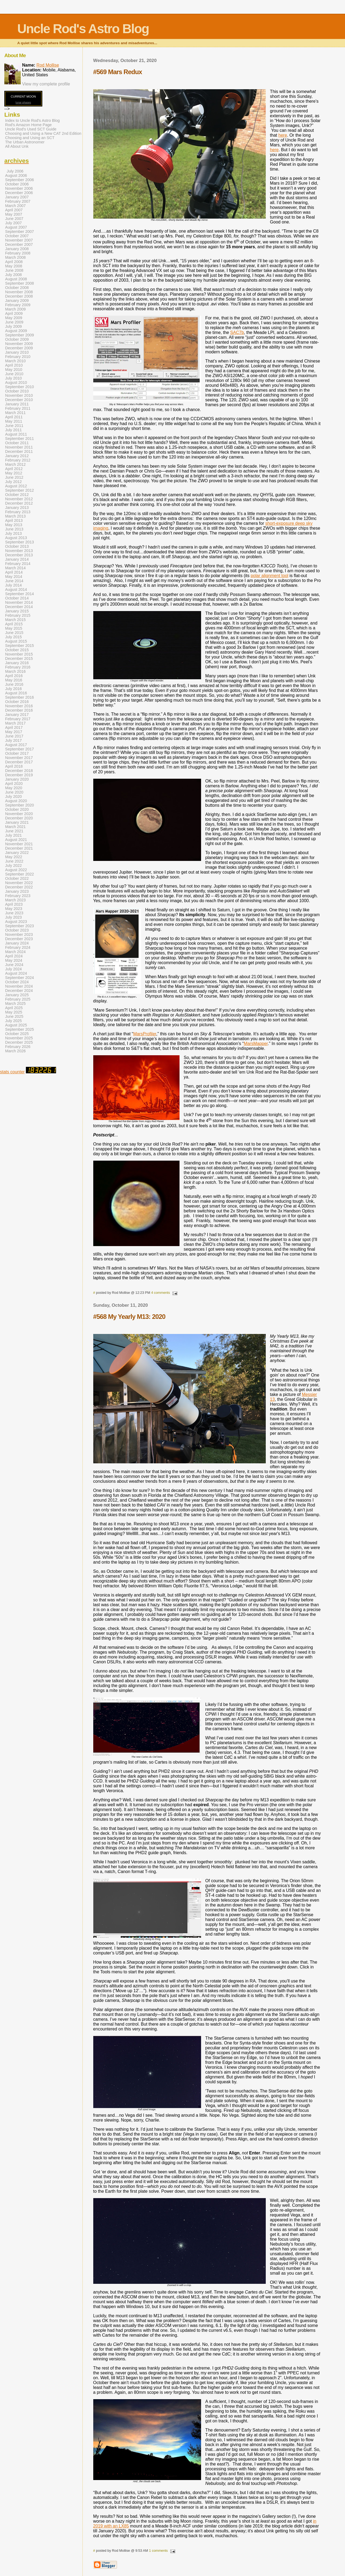 The width and height of the screenshot is (345, 2576). I want to click on The Urban Astronomer, so click(24, 142).